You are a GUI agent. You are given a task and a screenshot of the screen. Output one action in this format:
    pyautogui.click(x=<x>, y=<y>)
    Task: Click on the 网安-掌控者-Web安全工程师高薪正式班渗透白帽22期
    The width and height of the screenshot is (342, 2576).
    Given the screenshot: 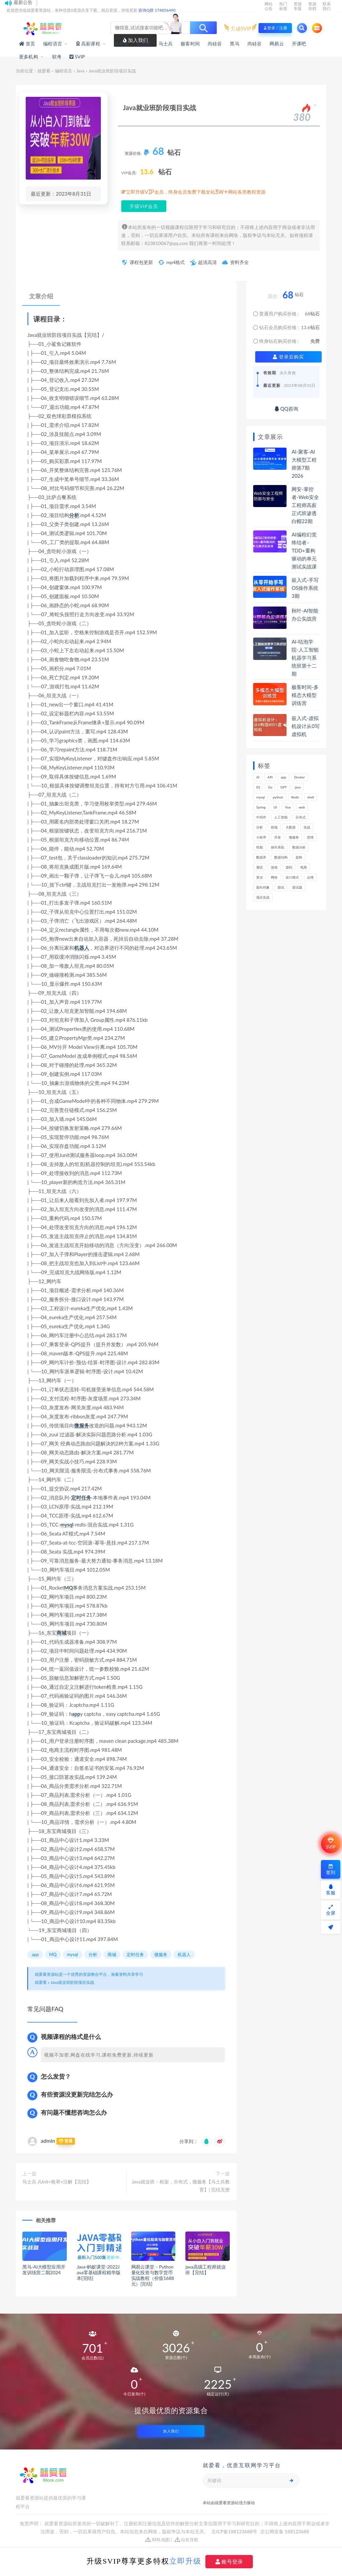 What is the action you would take?
    pyautogui.click(x=305, y=505)
    